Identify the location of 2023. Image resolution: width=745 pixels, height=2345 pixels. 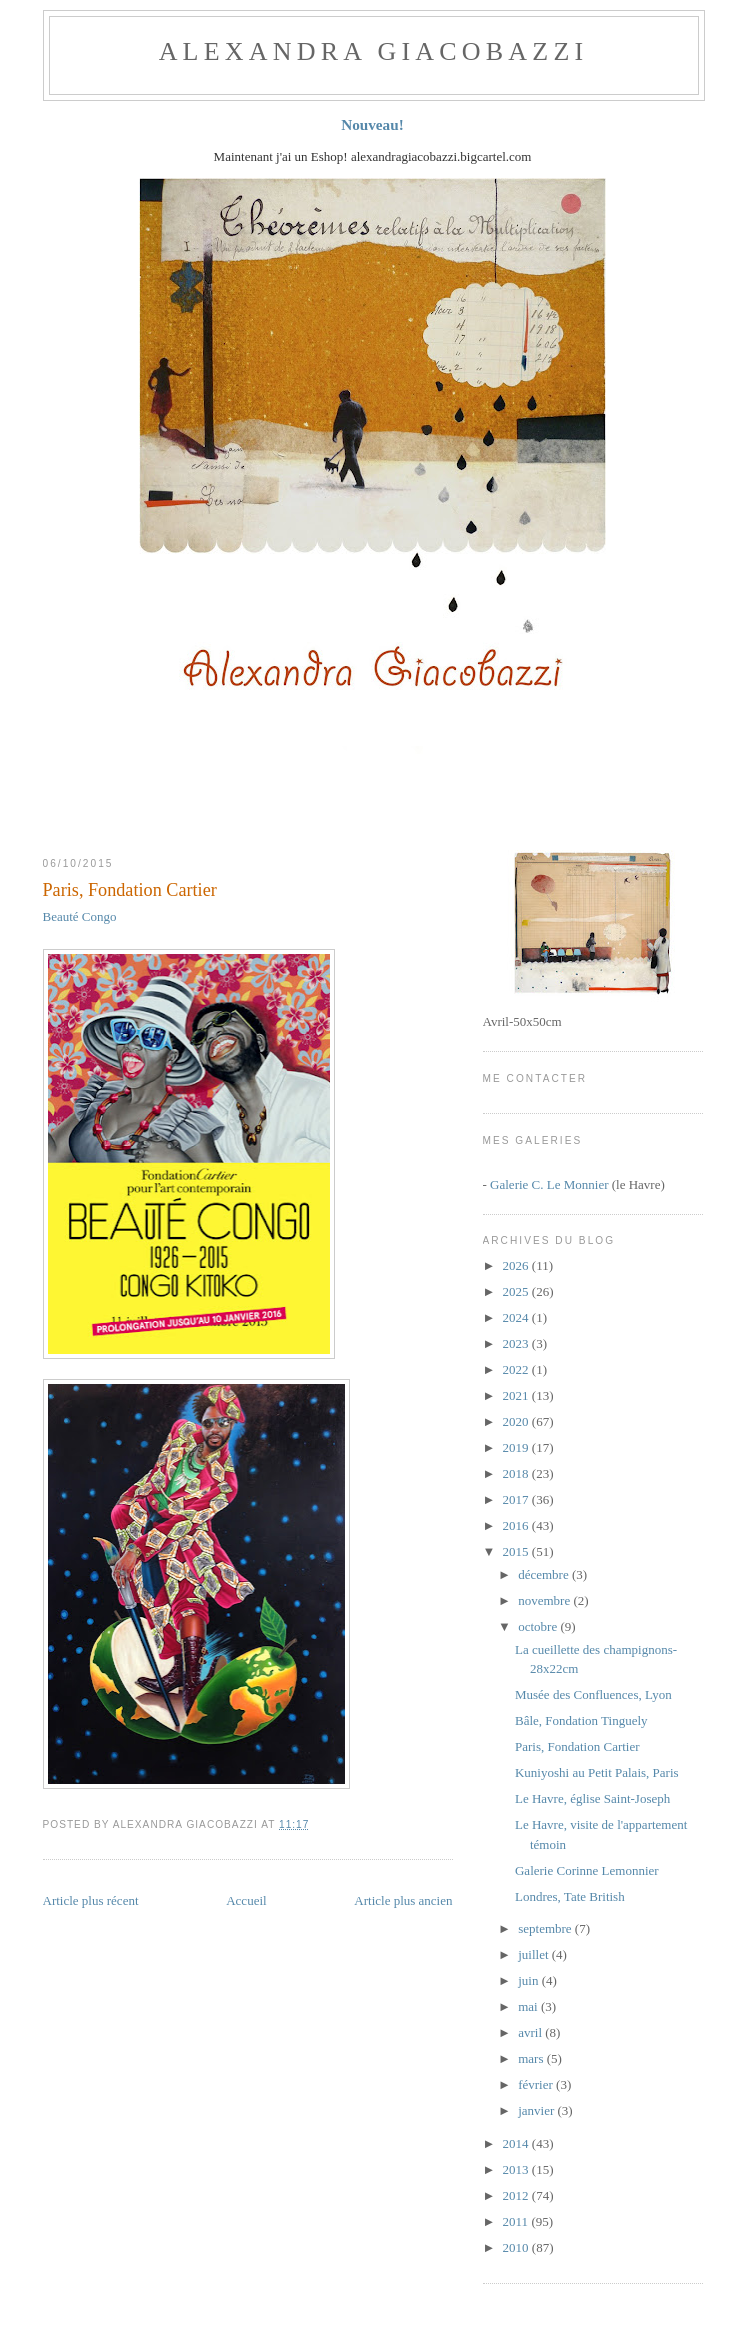
(517, 1343).